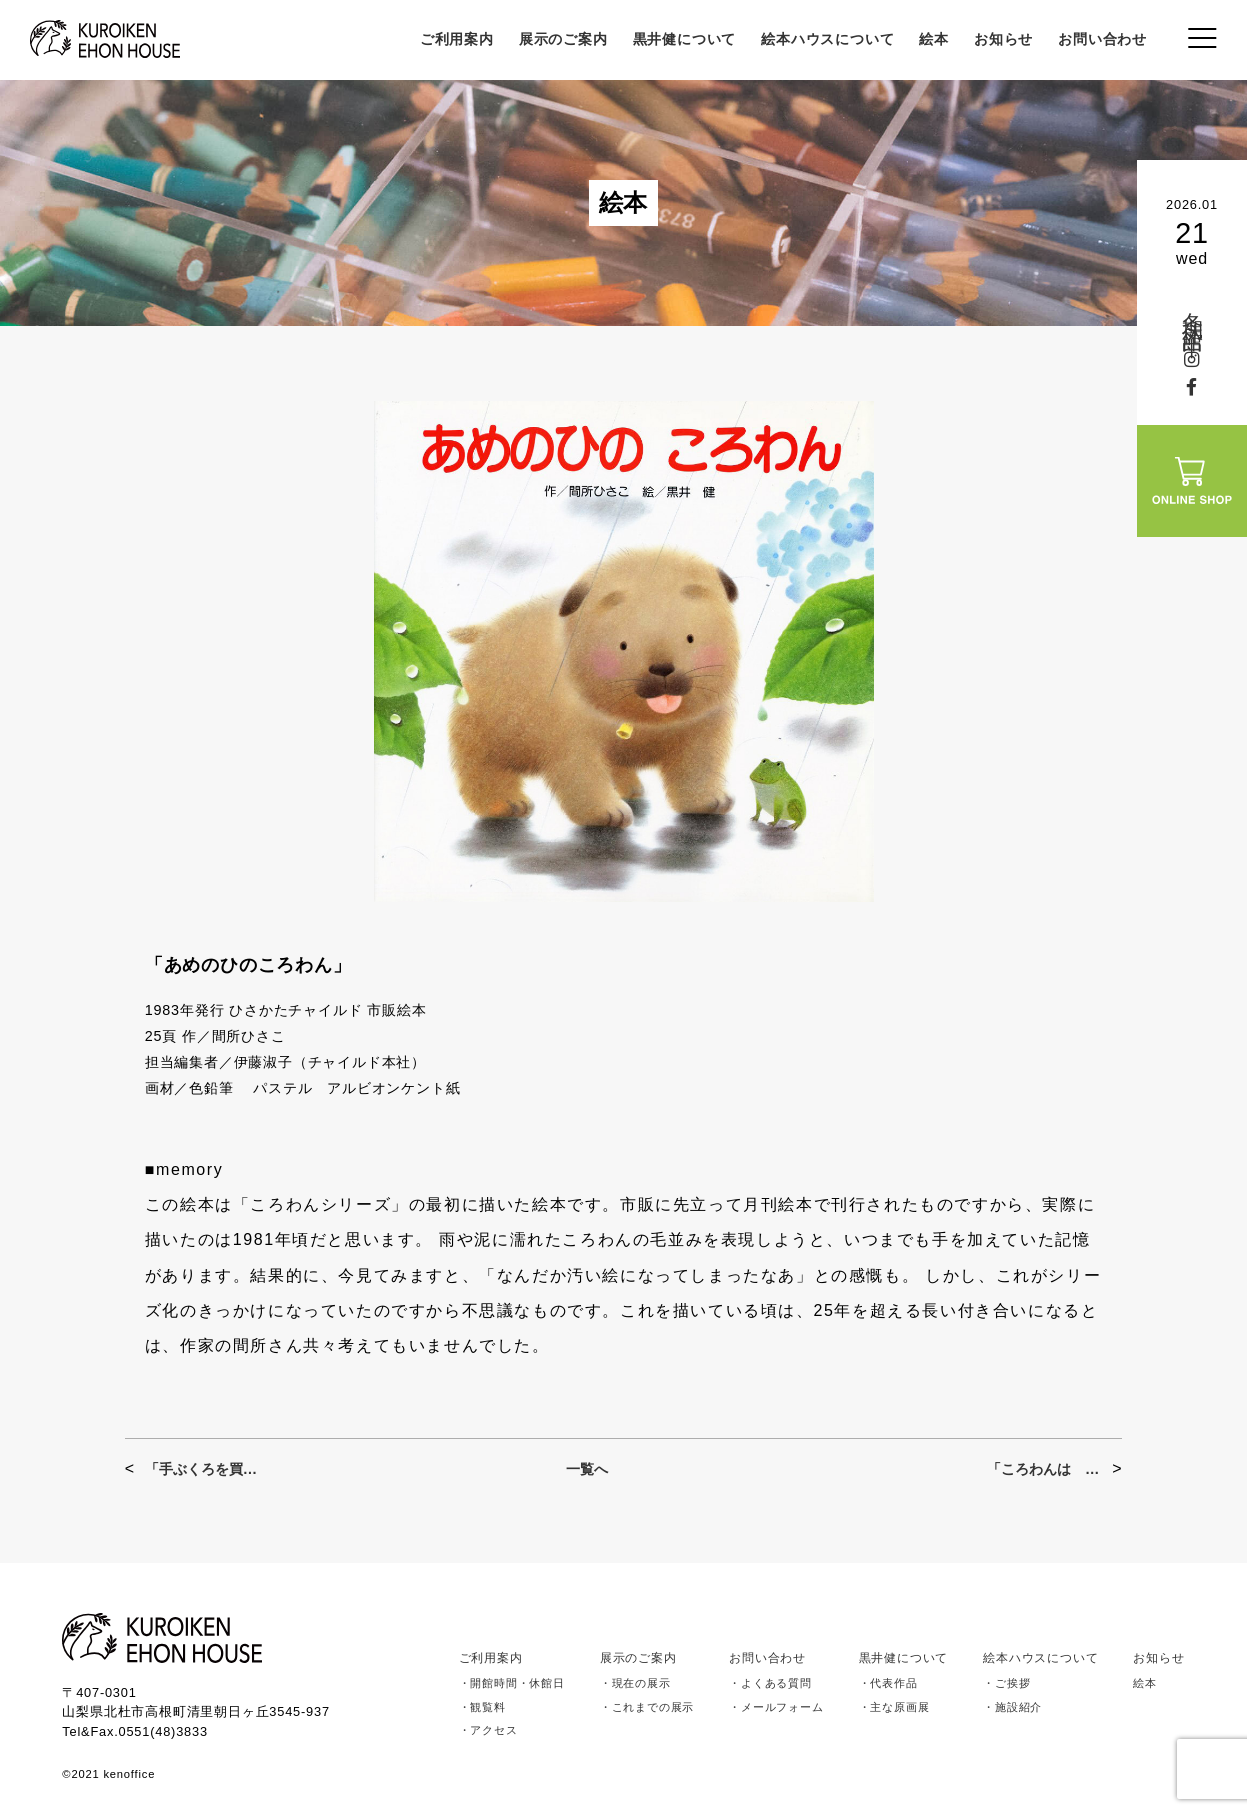 Image resolution: width=1247 pixels, height=1813 pixels. Describe the element at coordinates (1044, 1469) in the screenshot. I see `「ころわんは おにいちゃん」` at that location.